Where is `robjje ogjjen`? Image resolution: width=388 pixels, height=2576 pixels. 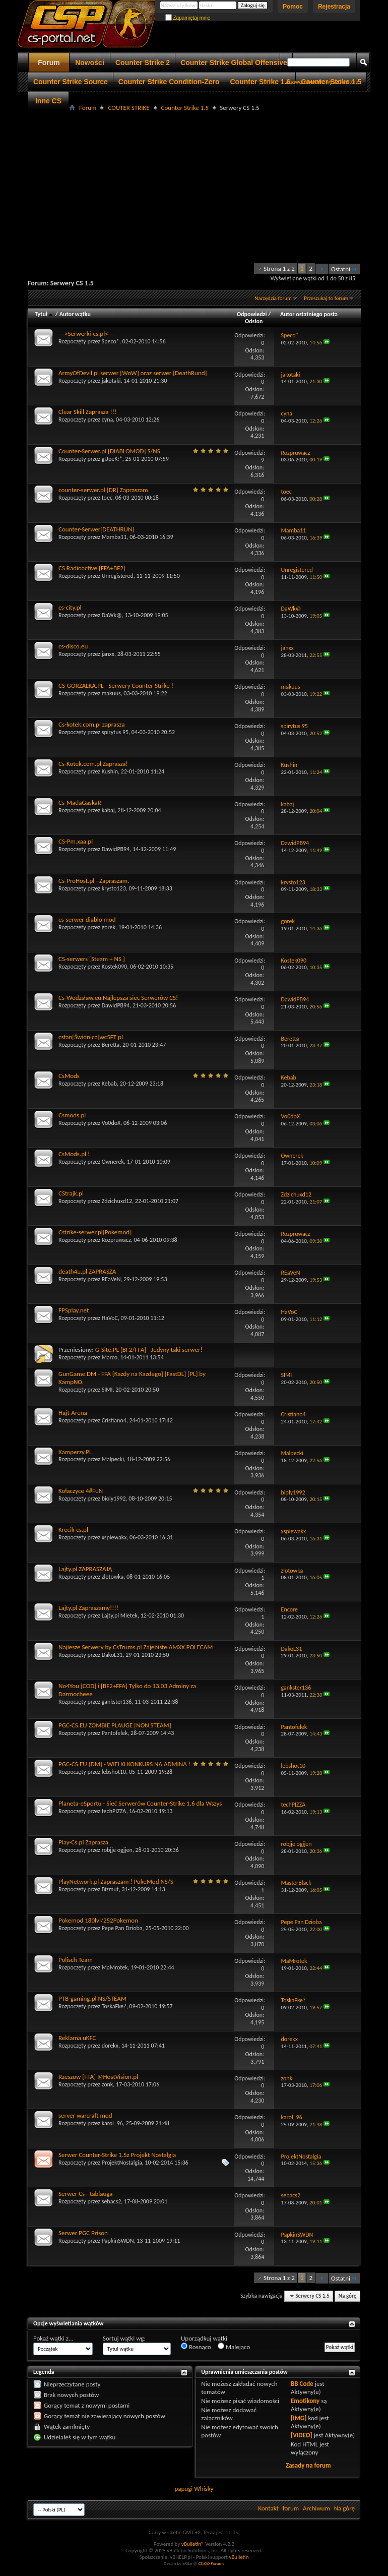
robjje ogjjen is located at coordinates (117, 1849).